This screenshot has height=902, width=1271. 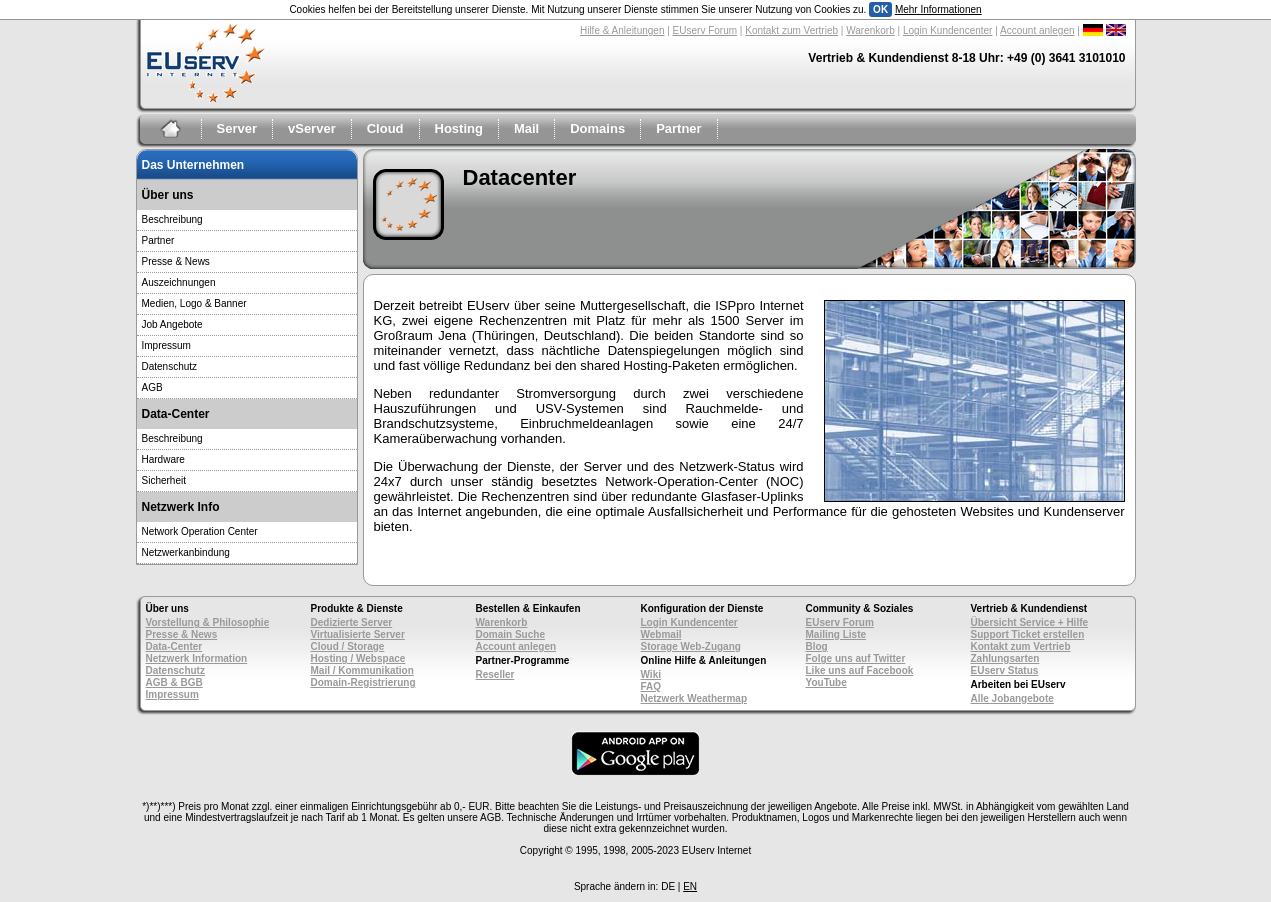 What do you see at coordinates (526, 128) in the screenshot?
I see `Mail` at bounding box center [526, 128].